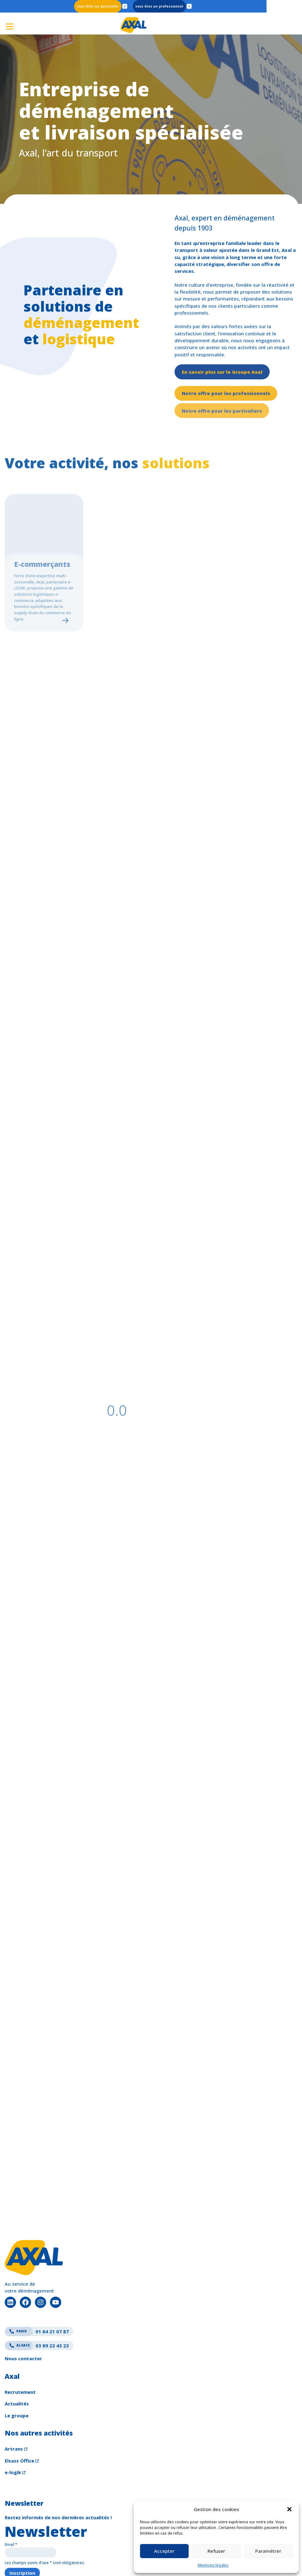 This screenshot has height=2576, width=302. Describe the element at coordinates (37, 2278) in the screenshot. I see `01 84 21 07 87` at that location.